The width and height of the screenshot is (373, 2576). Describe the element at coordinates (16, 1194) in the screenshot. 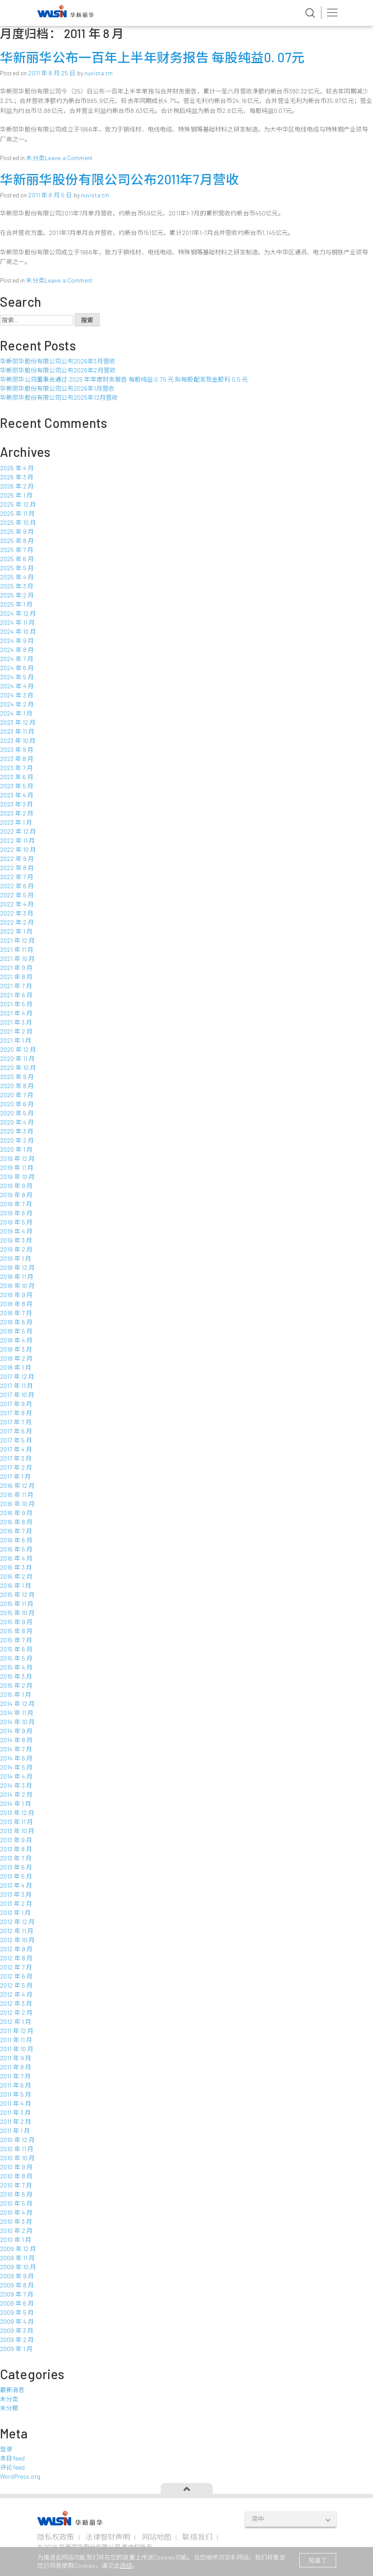

I see `2019 年 8 月` at that location.